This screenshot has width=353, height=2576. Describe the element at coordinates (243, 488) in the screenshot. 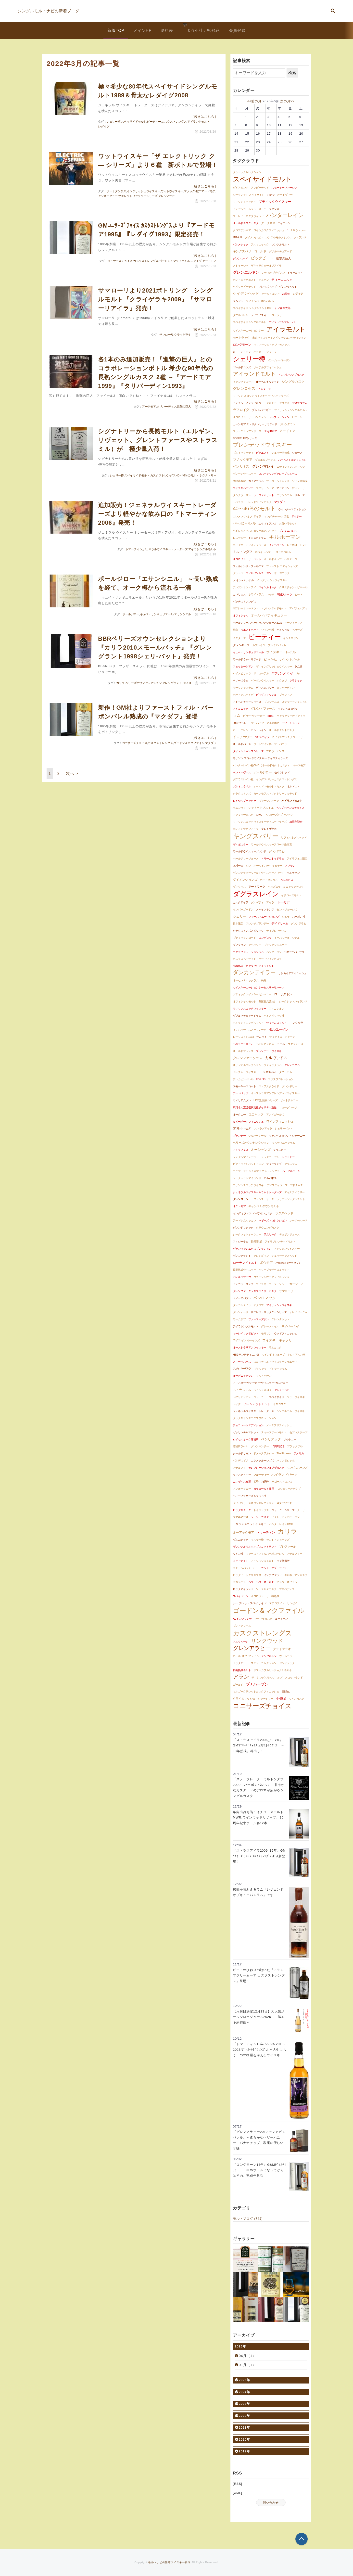

I see `ウイスキペディア` at that location.